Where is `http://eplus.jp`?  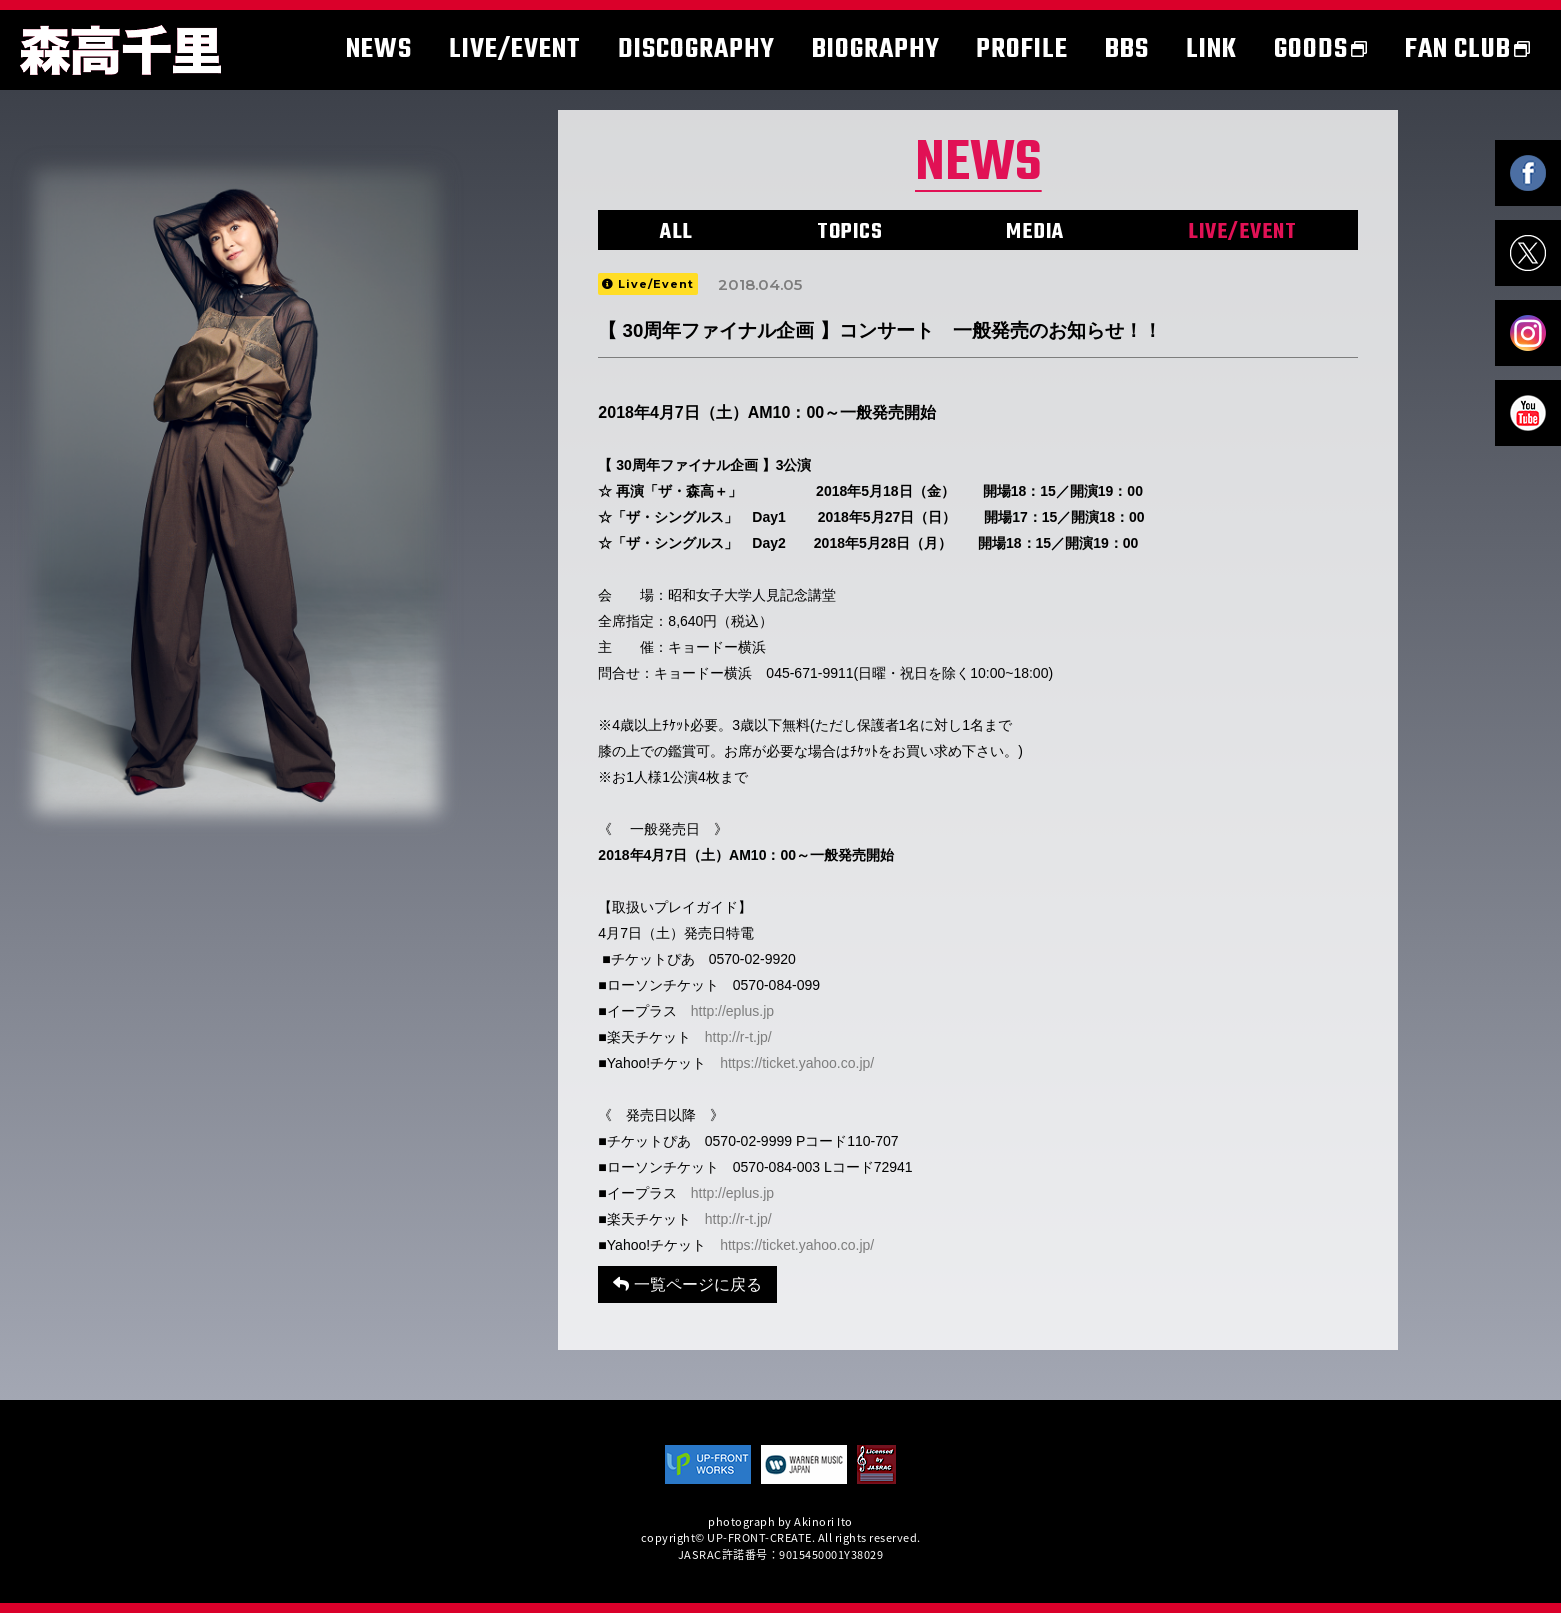 http://eplus.jp is located at coordinates (732, 1011).